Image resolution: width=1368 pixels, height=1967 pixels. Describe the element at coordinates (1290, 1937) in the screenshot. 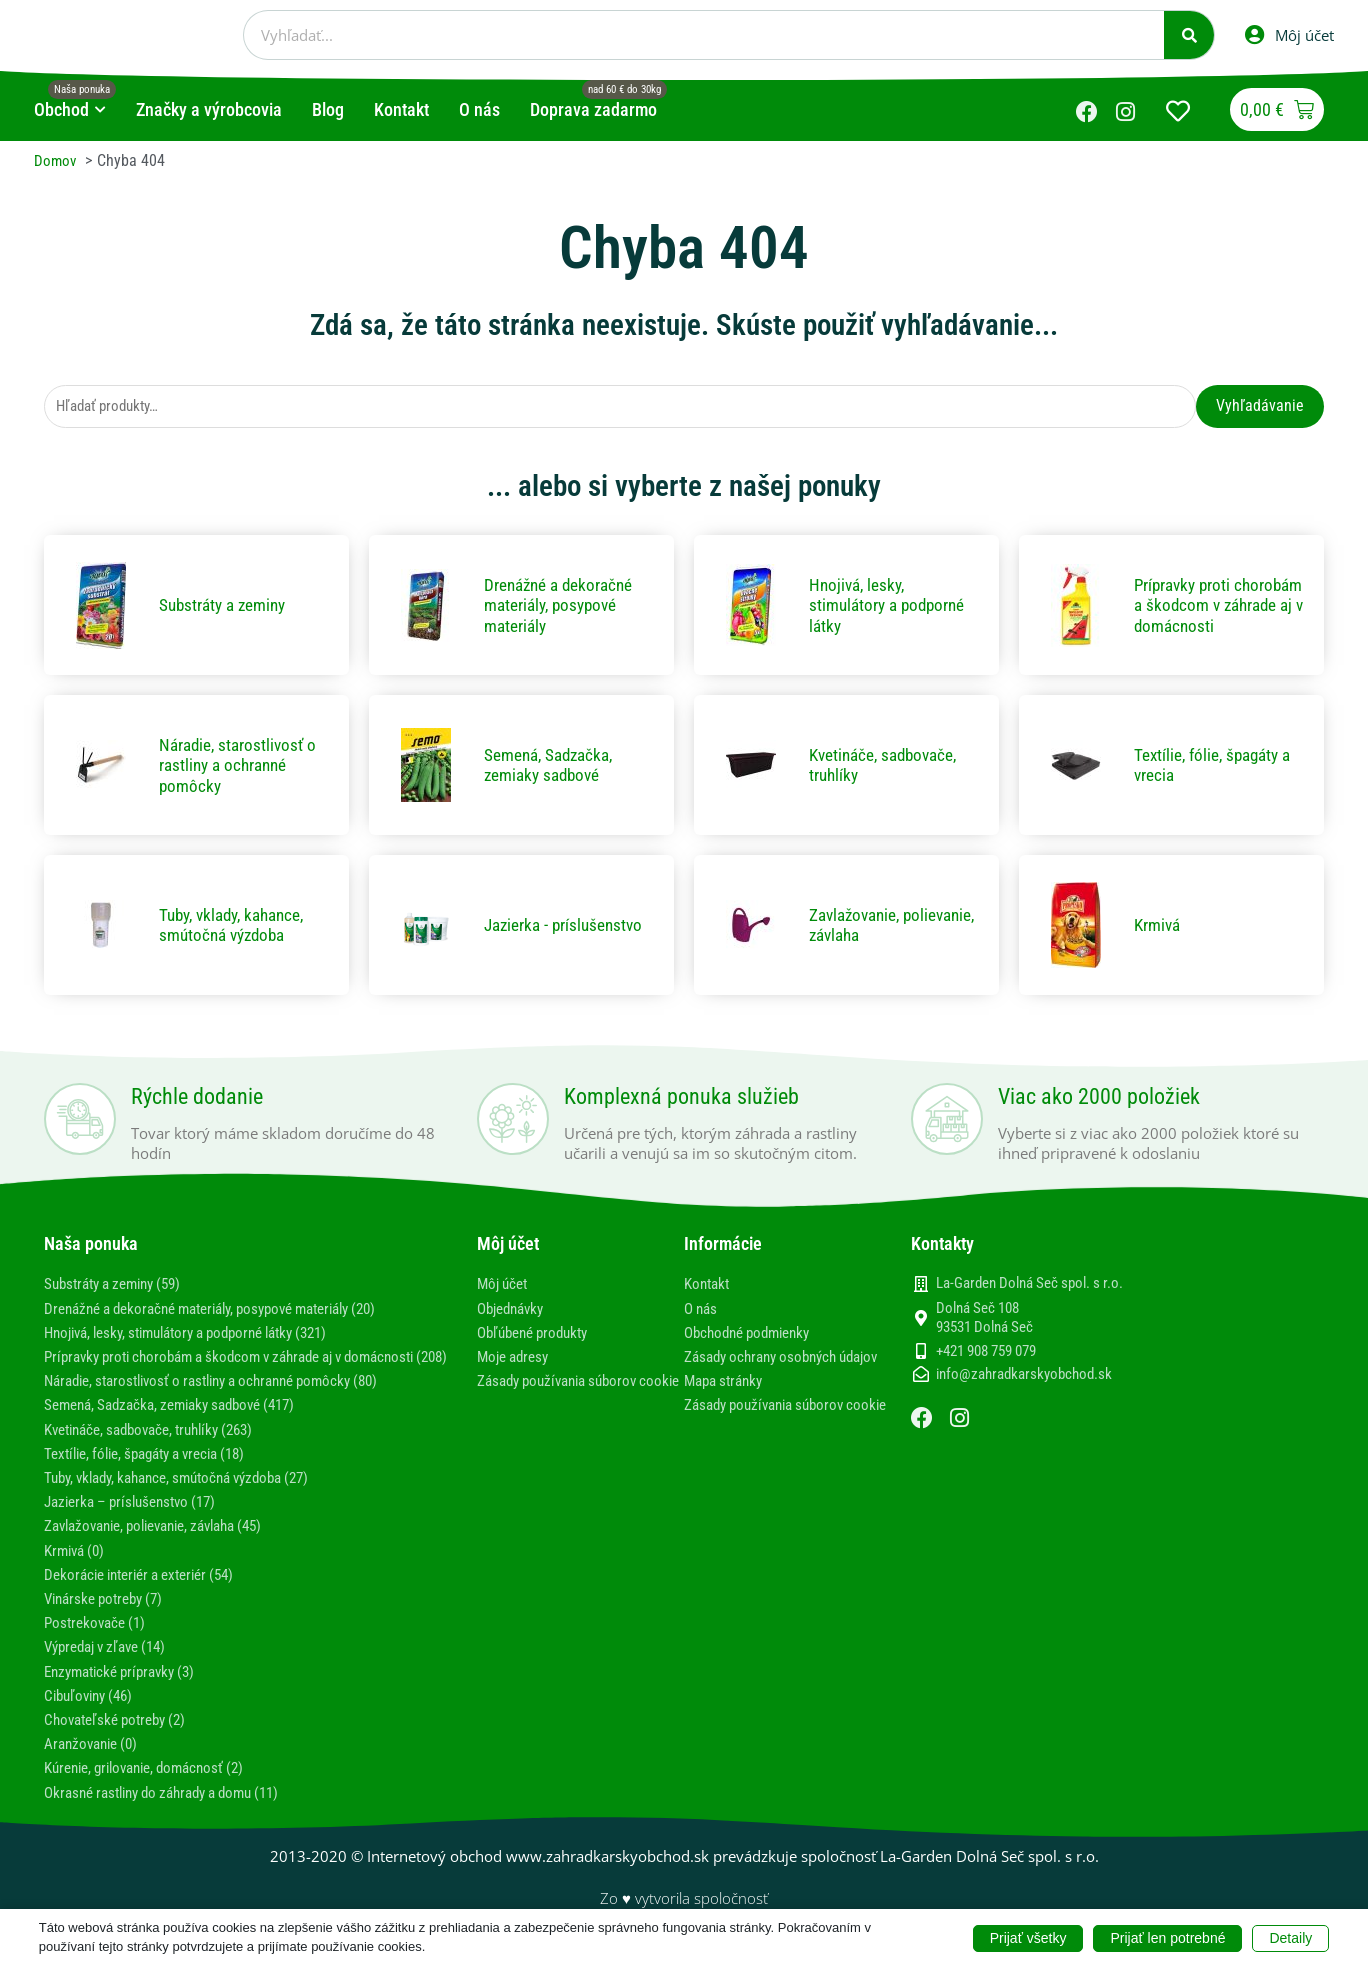

I see `Detaily [button]` at that location.